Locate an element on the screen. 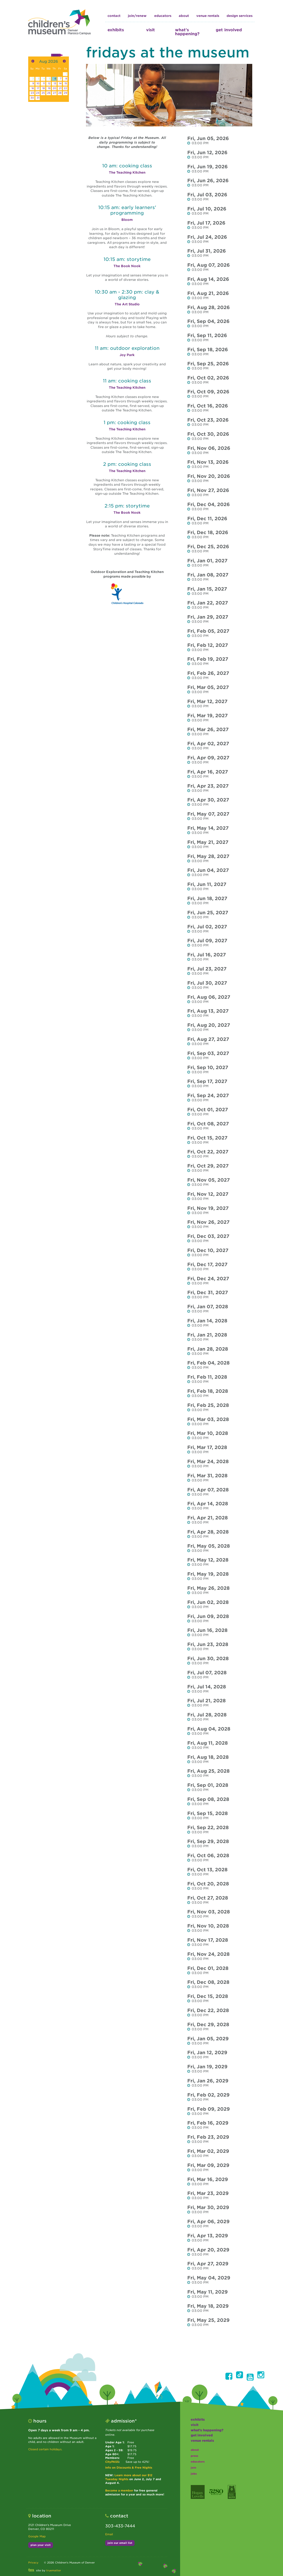  [button] is located at coordinates (228, 2376).